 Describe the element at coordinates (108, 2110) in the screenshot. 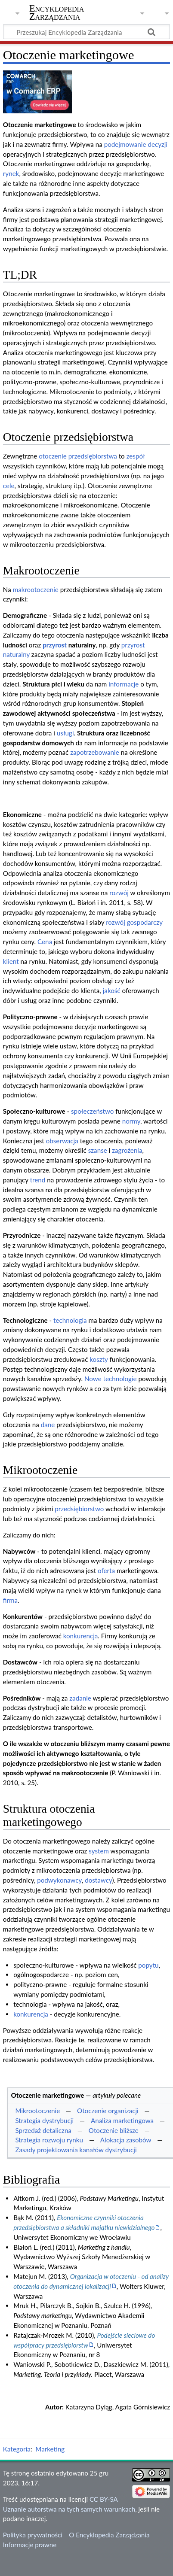

I see `Otoczenie organizacji` at that location.